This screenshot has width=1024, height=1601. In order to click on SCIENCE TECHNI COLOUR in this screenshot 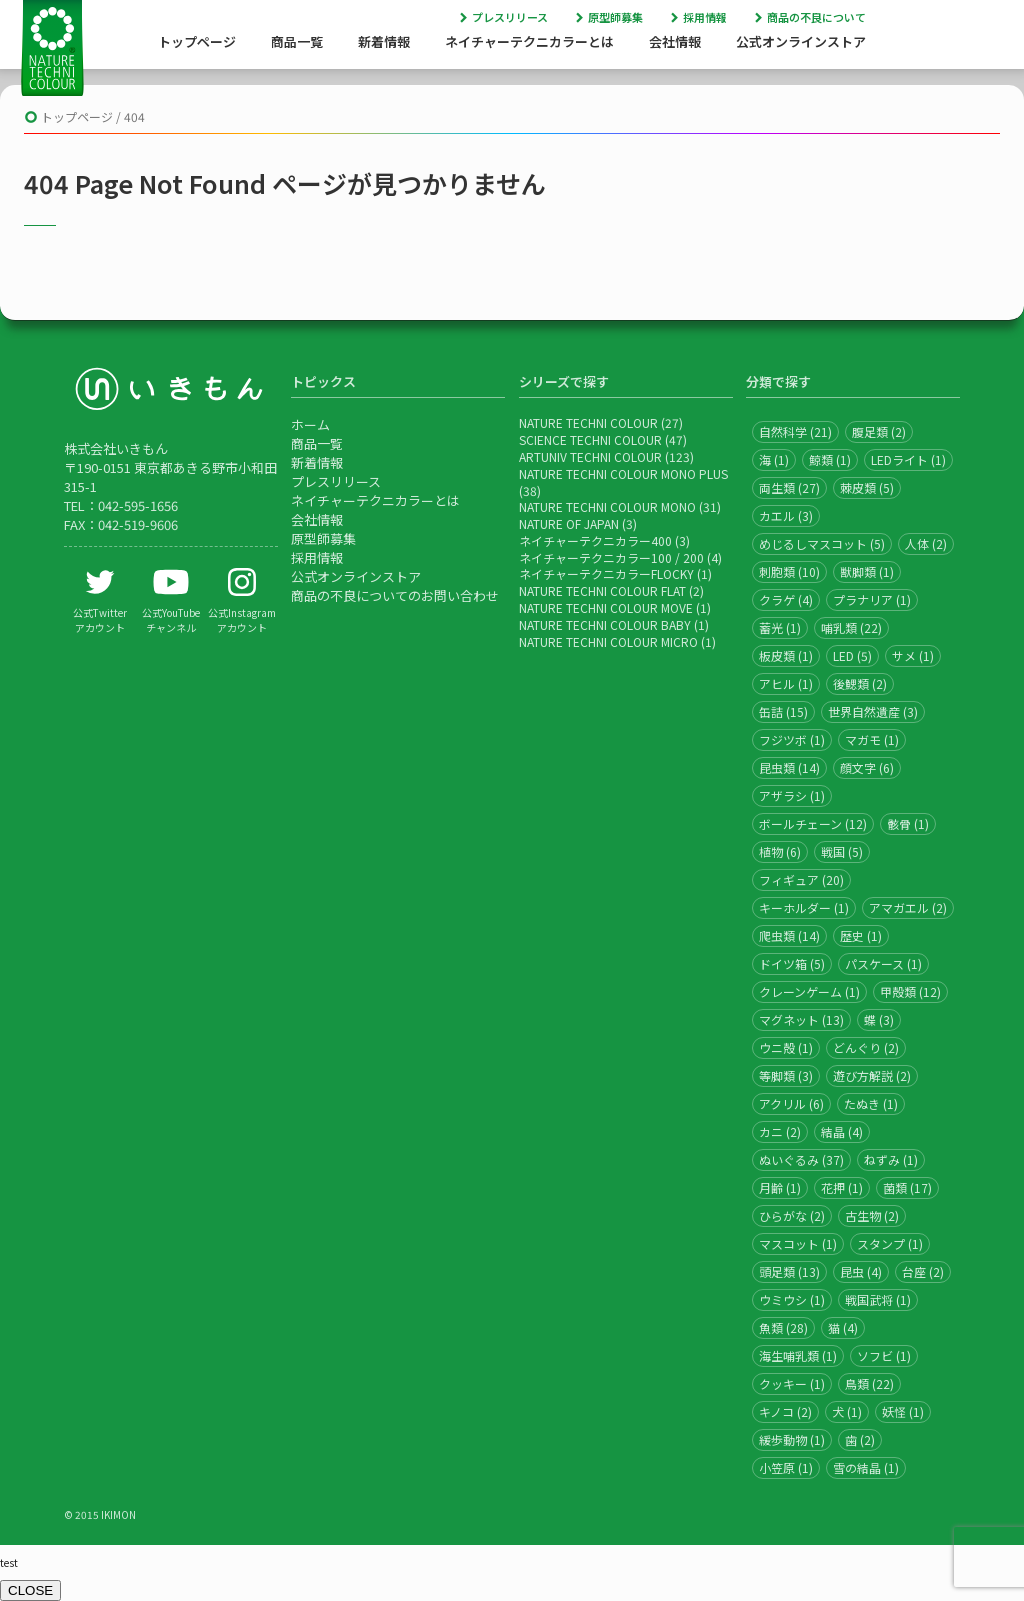, I will do `click(590, 439)`.